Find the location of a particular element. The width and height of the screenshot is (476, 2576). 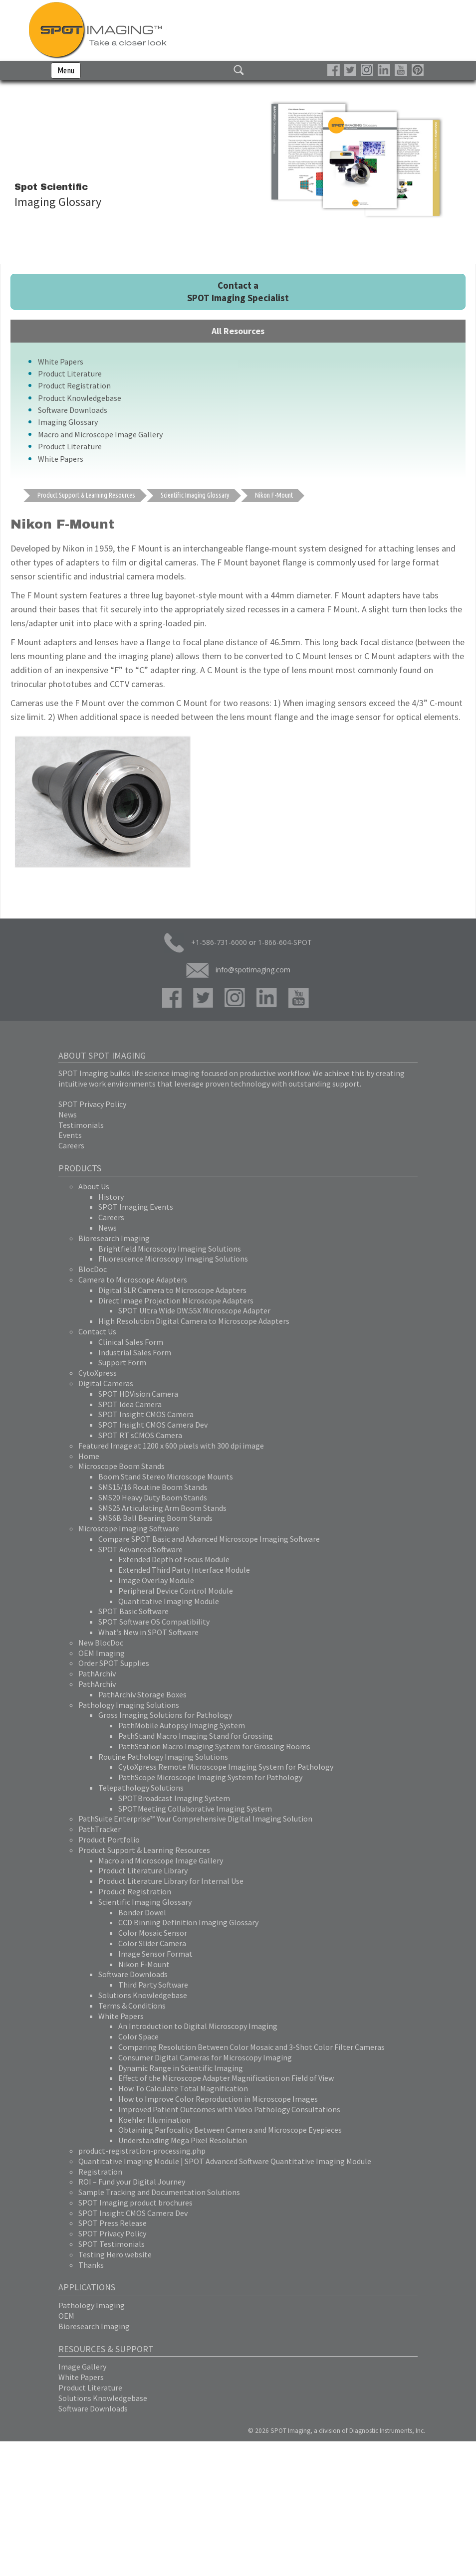

PathArchiv is located at coordinates (97, 1673).